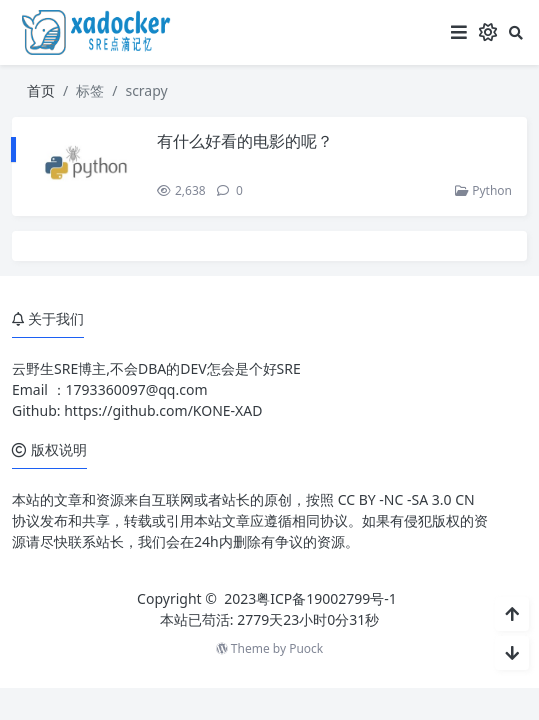 This screenshot has height=720, width=539. What do you see at coordinates (326, 598) in the screenshot?
I see `粤ICP备19002799号-1` at bounding box center [326, 598].